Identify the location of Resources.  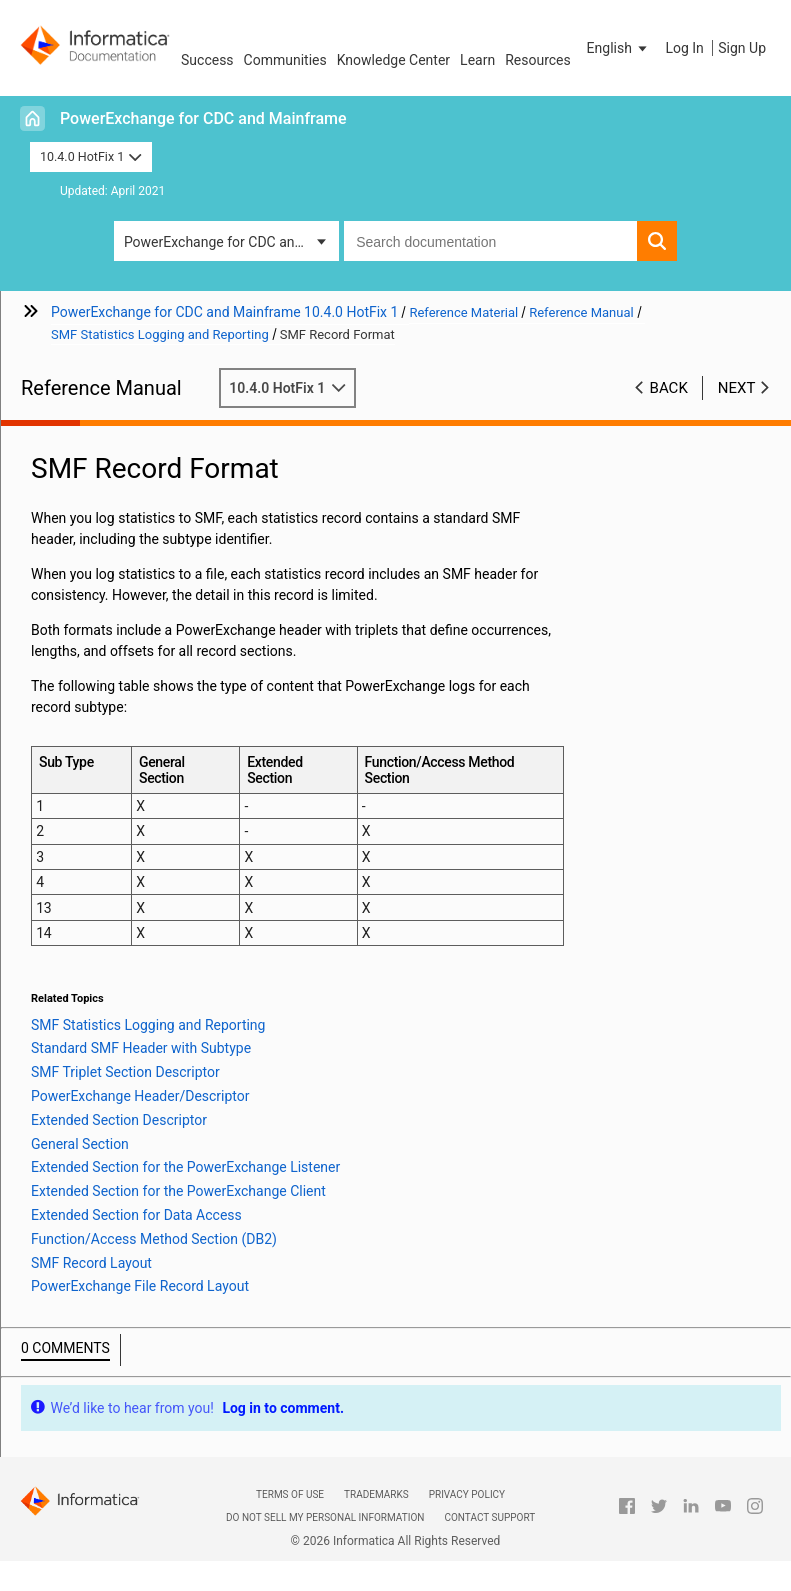
(538, 60).